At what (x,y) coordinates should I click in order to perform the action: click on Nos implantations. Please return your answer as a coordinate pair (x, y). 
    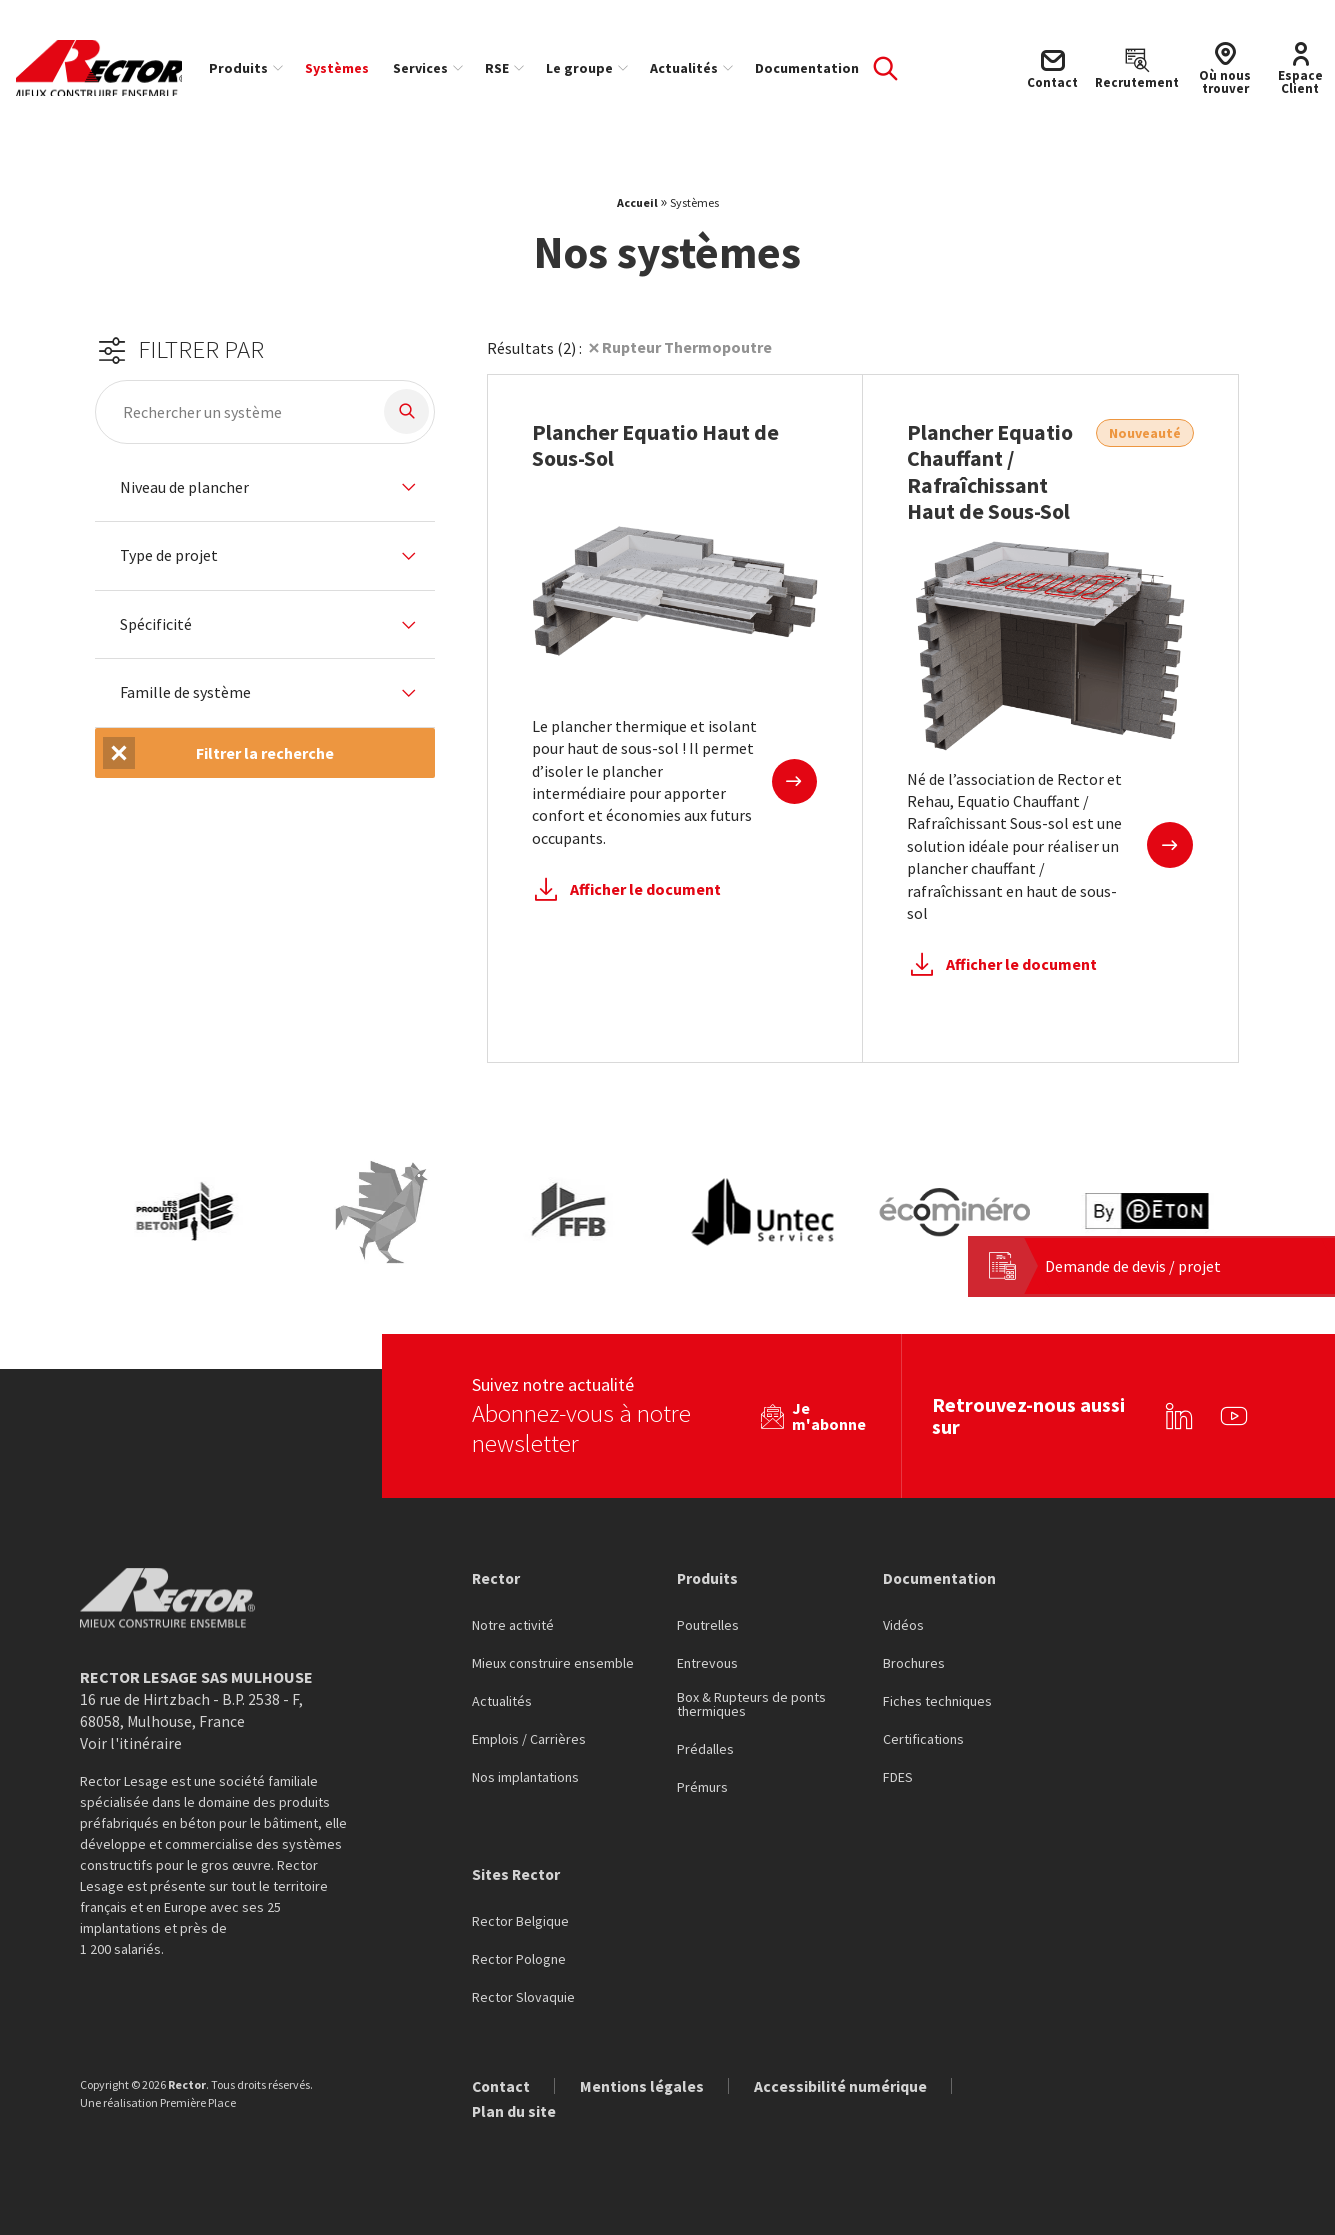
    Looking at the image, I should click on (525, 1777).